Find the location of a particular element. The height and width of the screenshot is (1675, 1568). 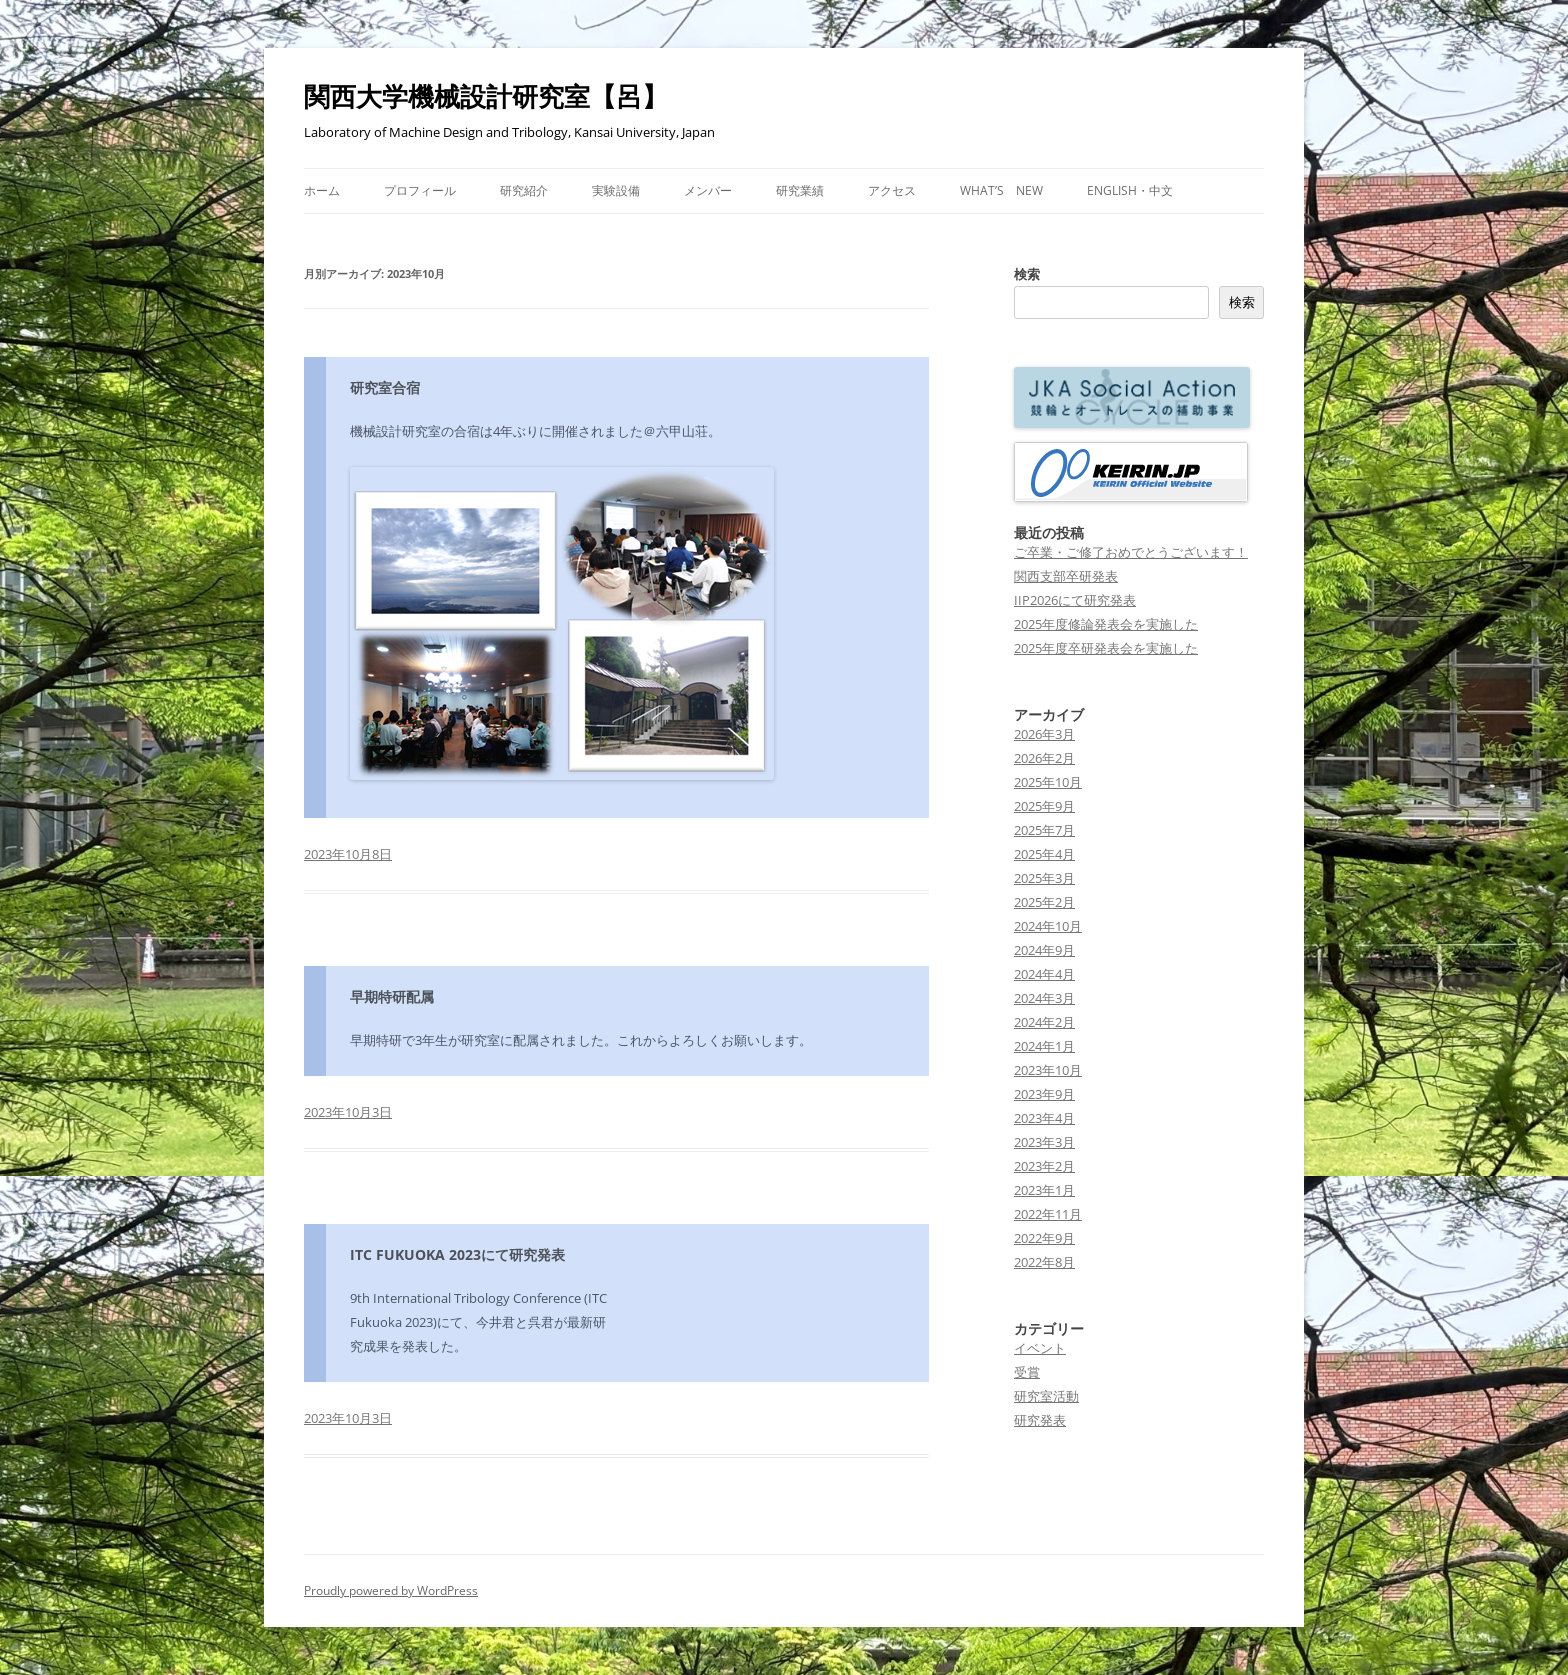

2023年3月 is located at coordinates (1044, 1142).